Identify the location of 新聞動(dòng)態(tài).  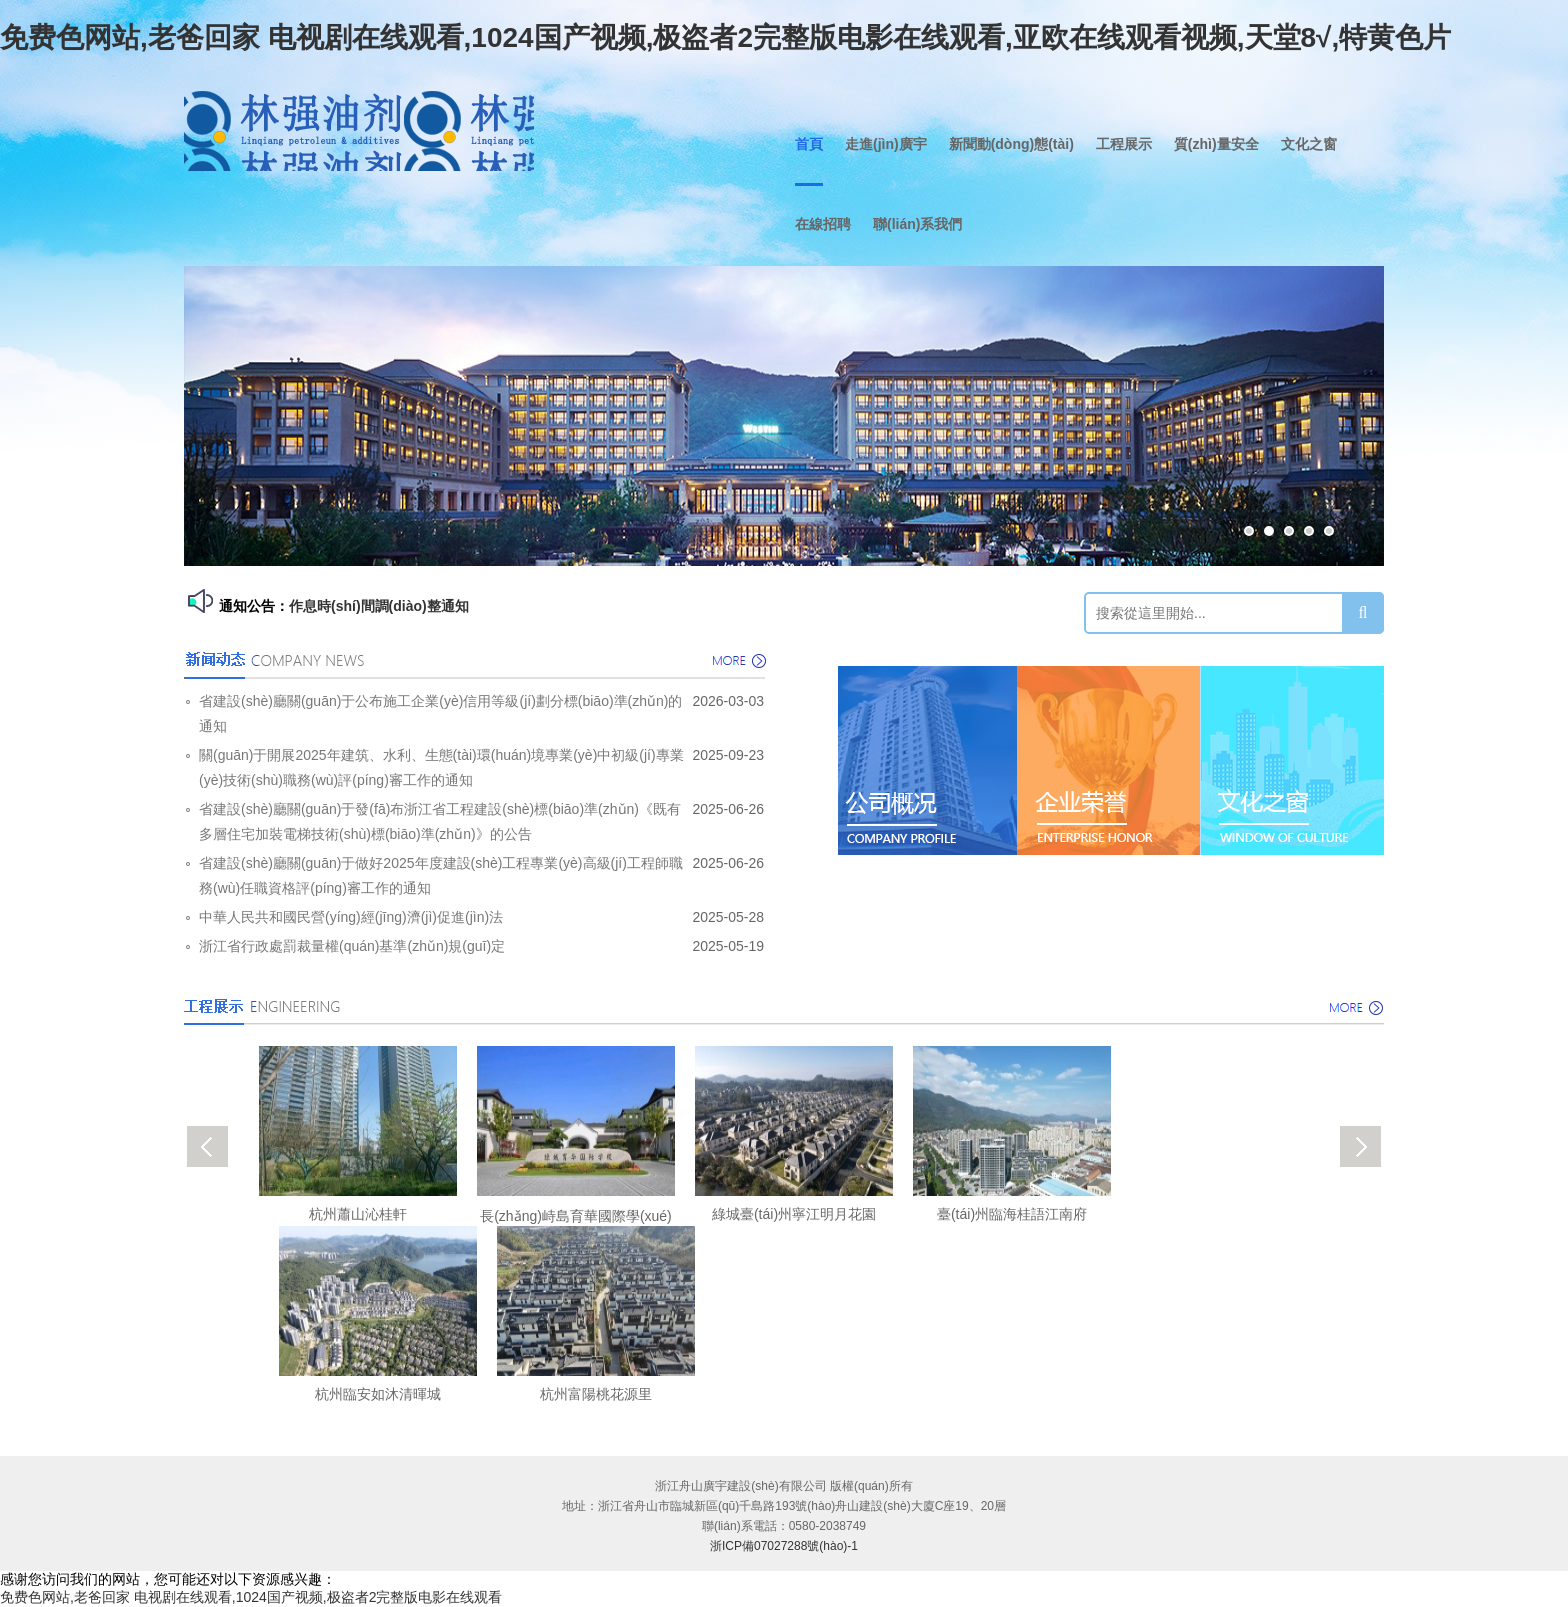
(1011, 144).